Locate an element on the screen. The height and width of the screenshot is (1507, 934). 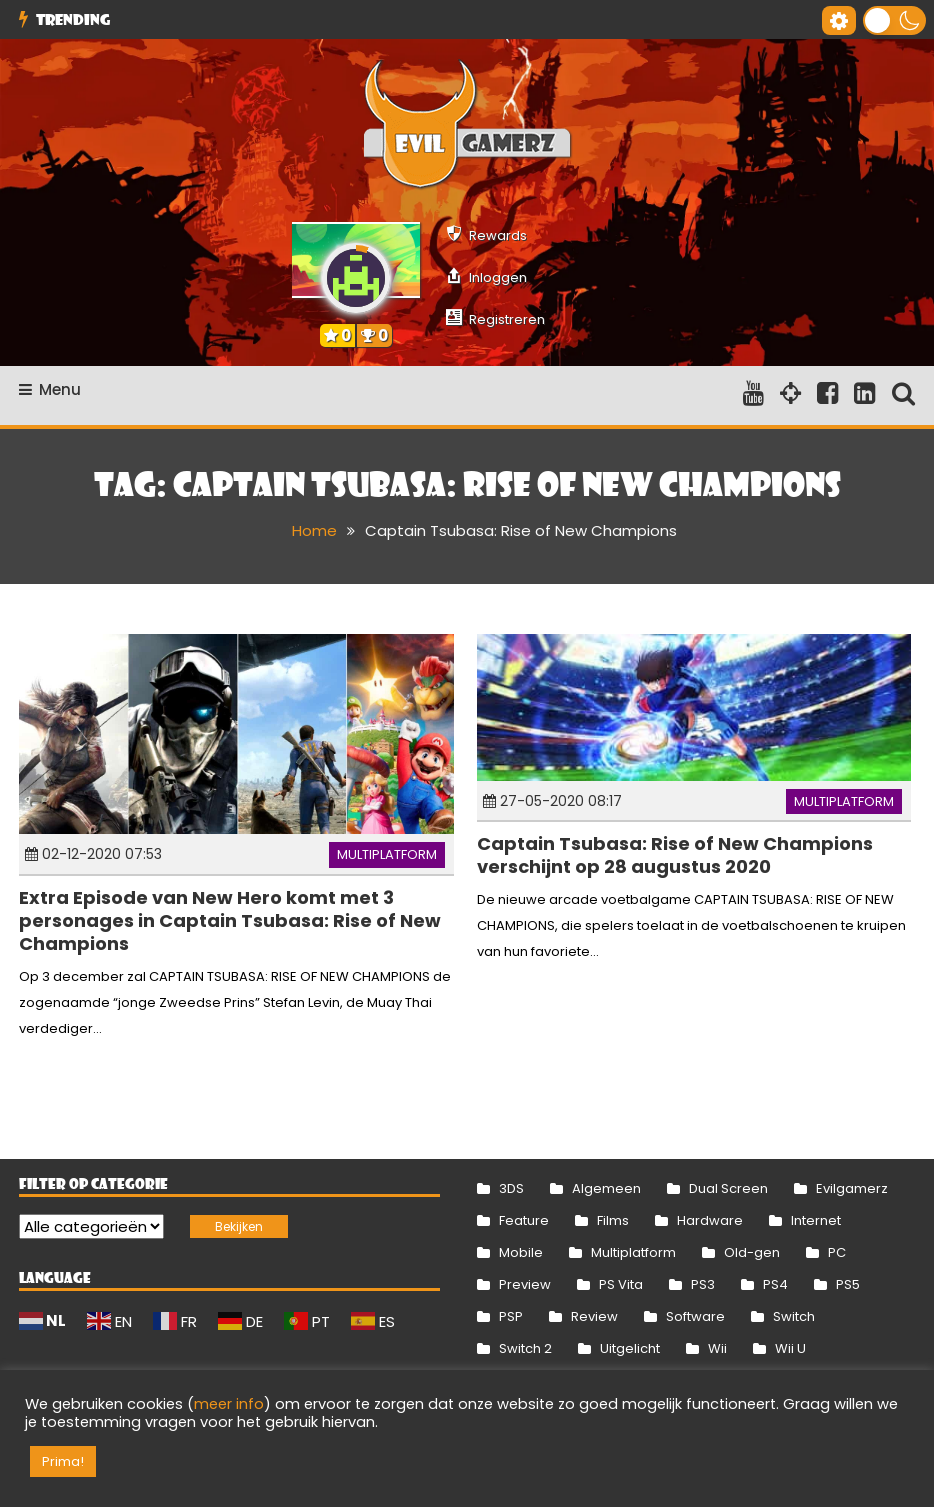
Captain Tsubasa: Rise of New Champions verschijnt op 28 augustus 2020 is located at coordinates (675, 855).